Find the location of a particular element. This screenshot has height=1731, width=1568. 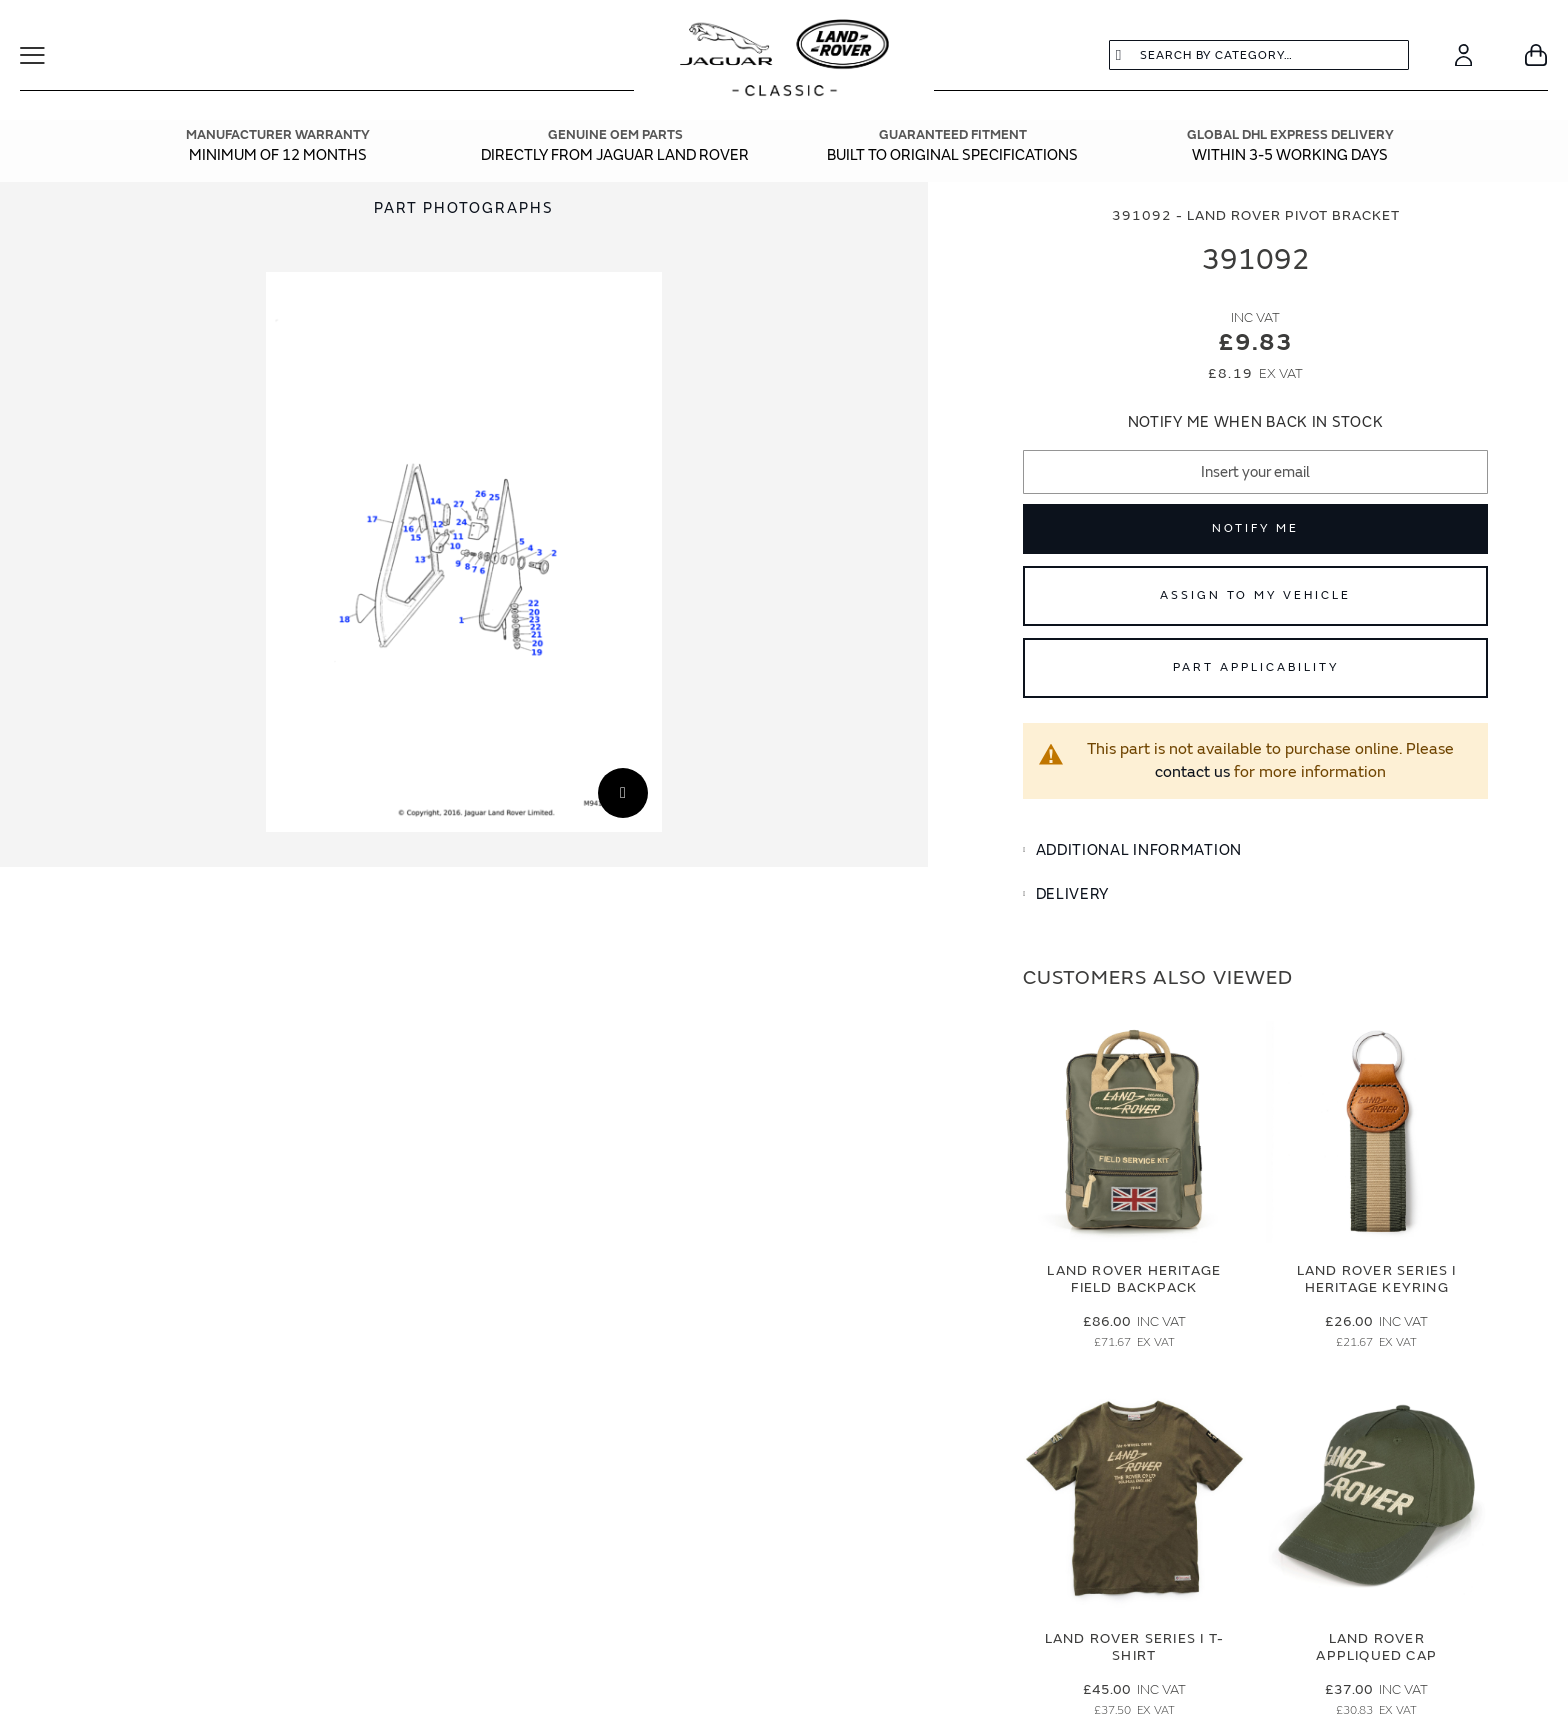

Part Applicability [Open part applicability popup] is located at coordinates (1256, 667).